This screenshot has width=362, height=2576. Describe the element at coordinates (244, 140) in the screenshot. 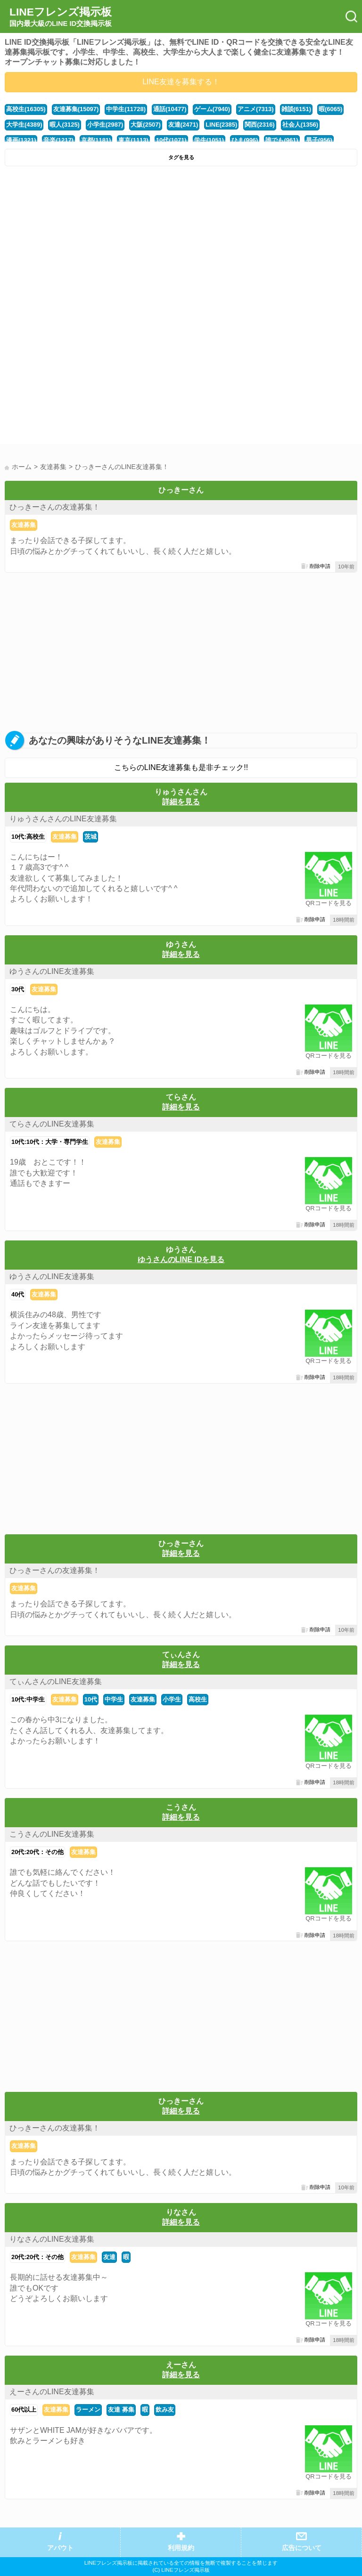

I see `ひま(996)` at that location.